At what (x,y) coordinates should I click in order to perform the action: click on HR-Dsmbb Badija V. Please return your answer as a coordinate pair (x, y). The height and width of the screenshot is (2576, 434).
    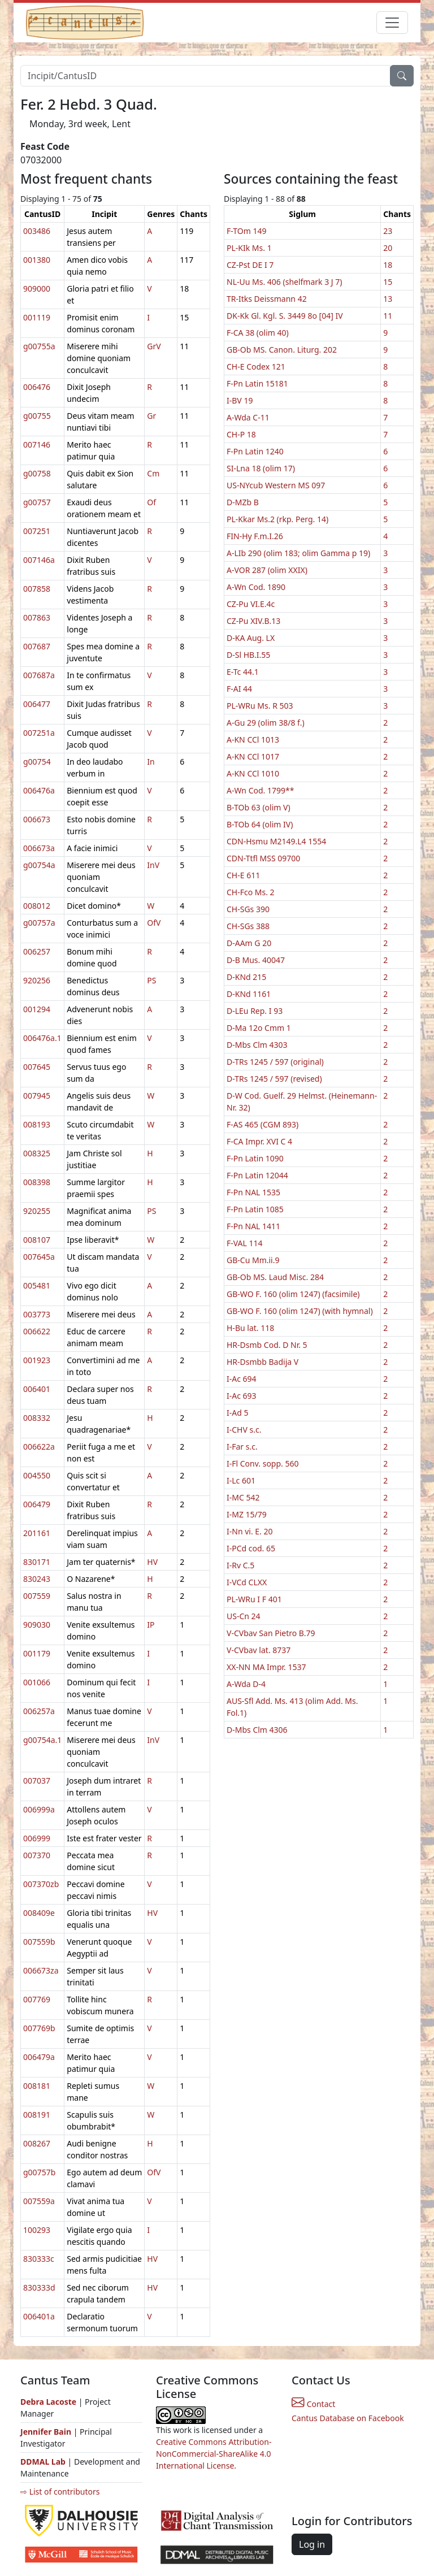
    Looking at the image, I should click on (262, 1361).